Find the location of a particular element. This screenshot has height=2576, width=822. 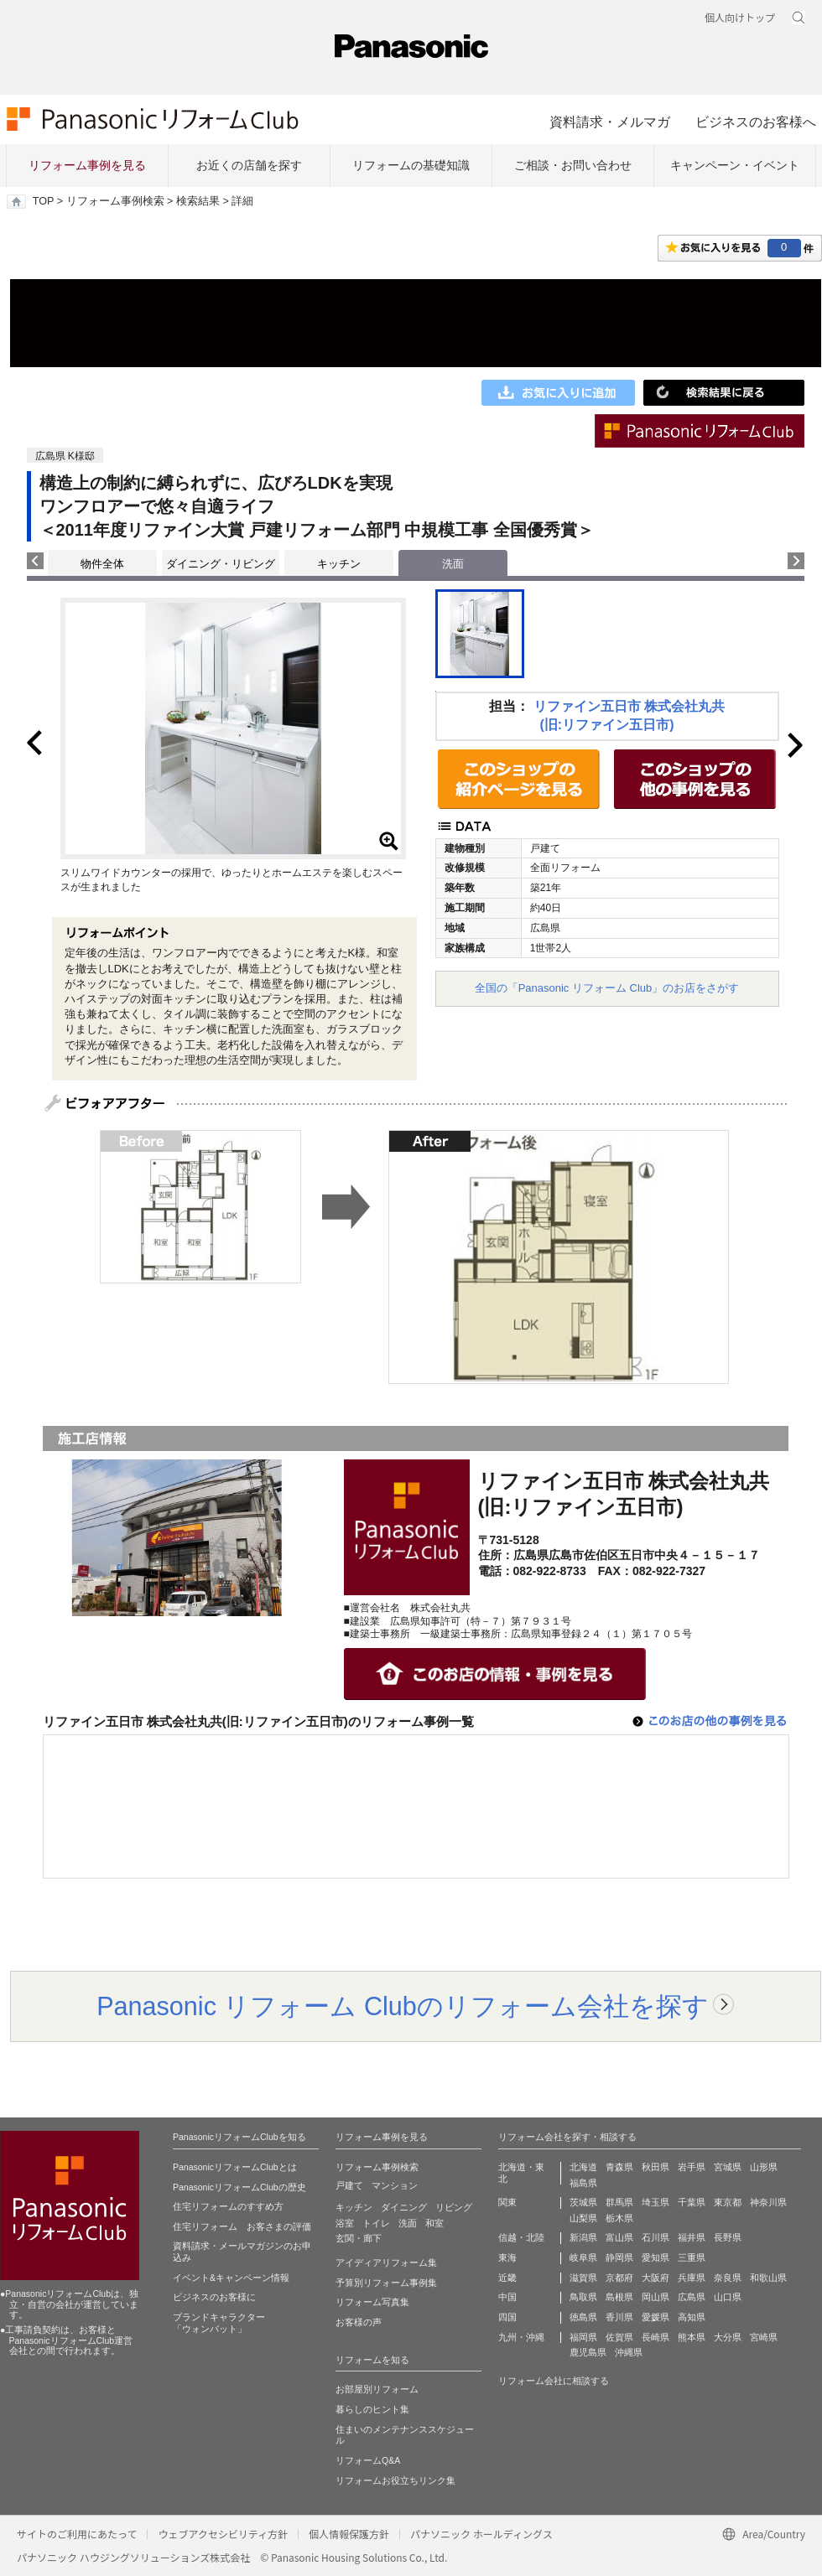

マンション is located at coordinates (395, 2185).